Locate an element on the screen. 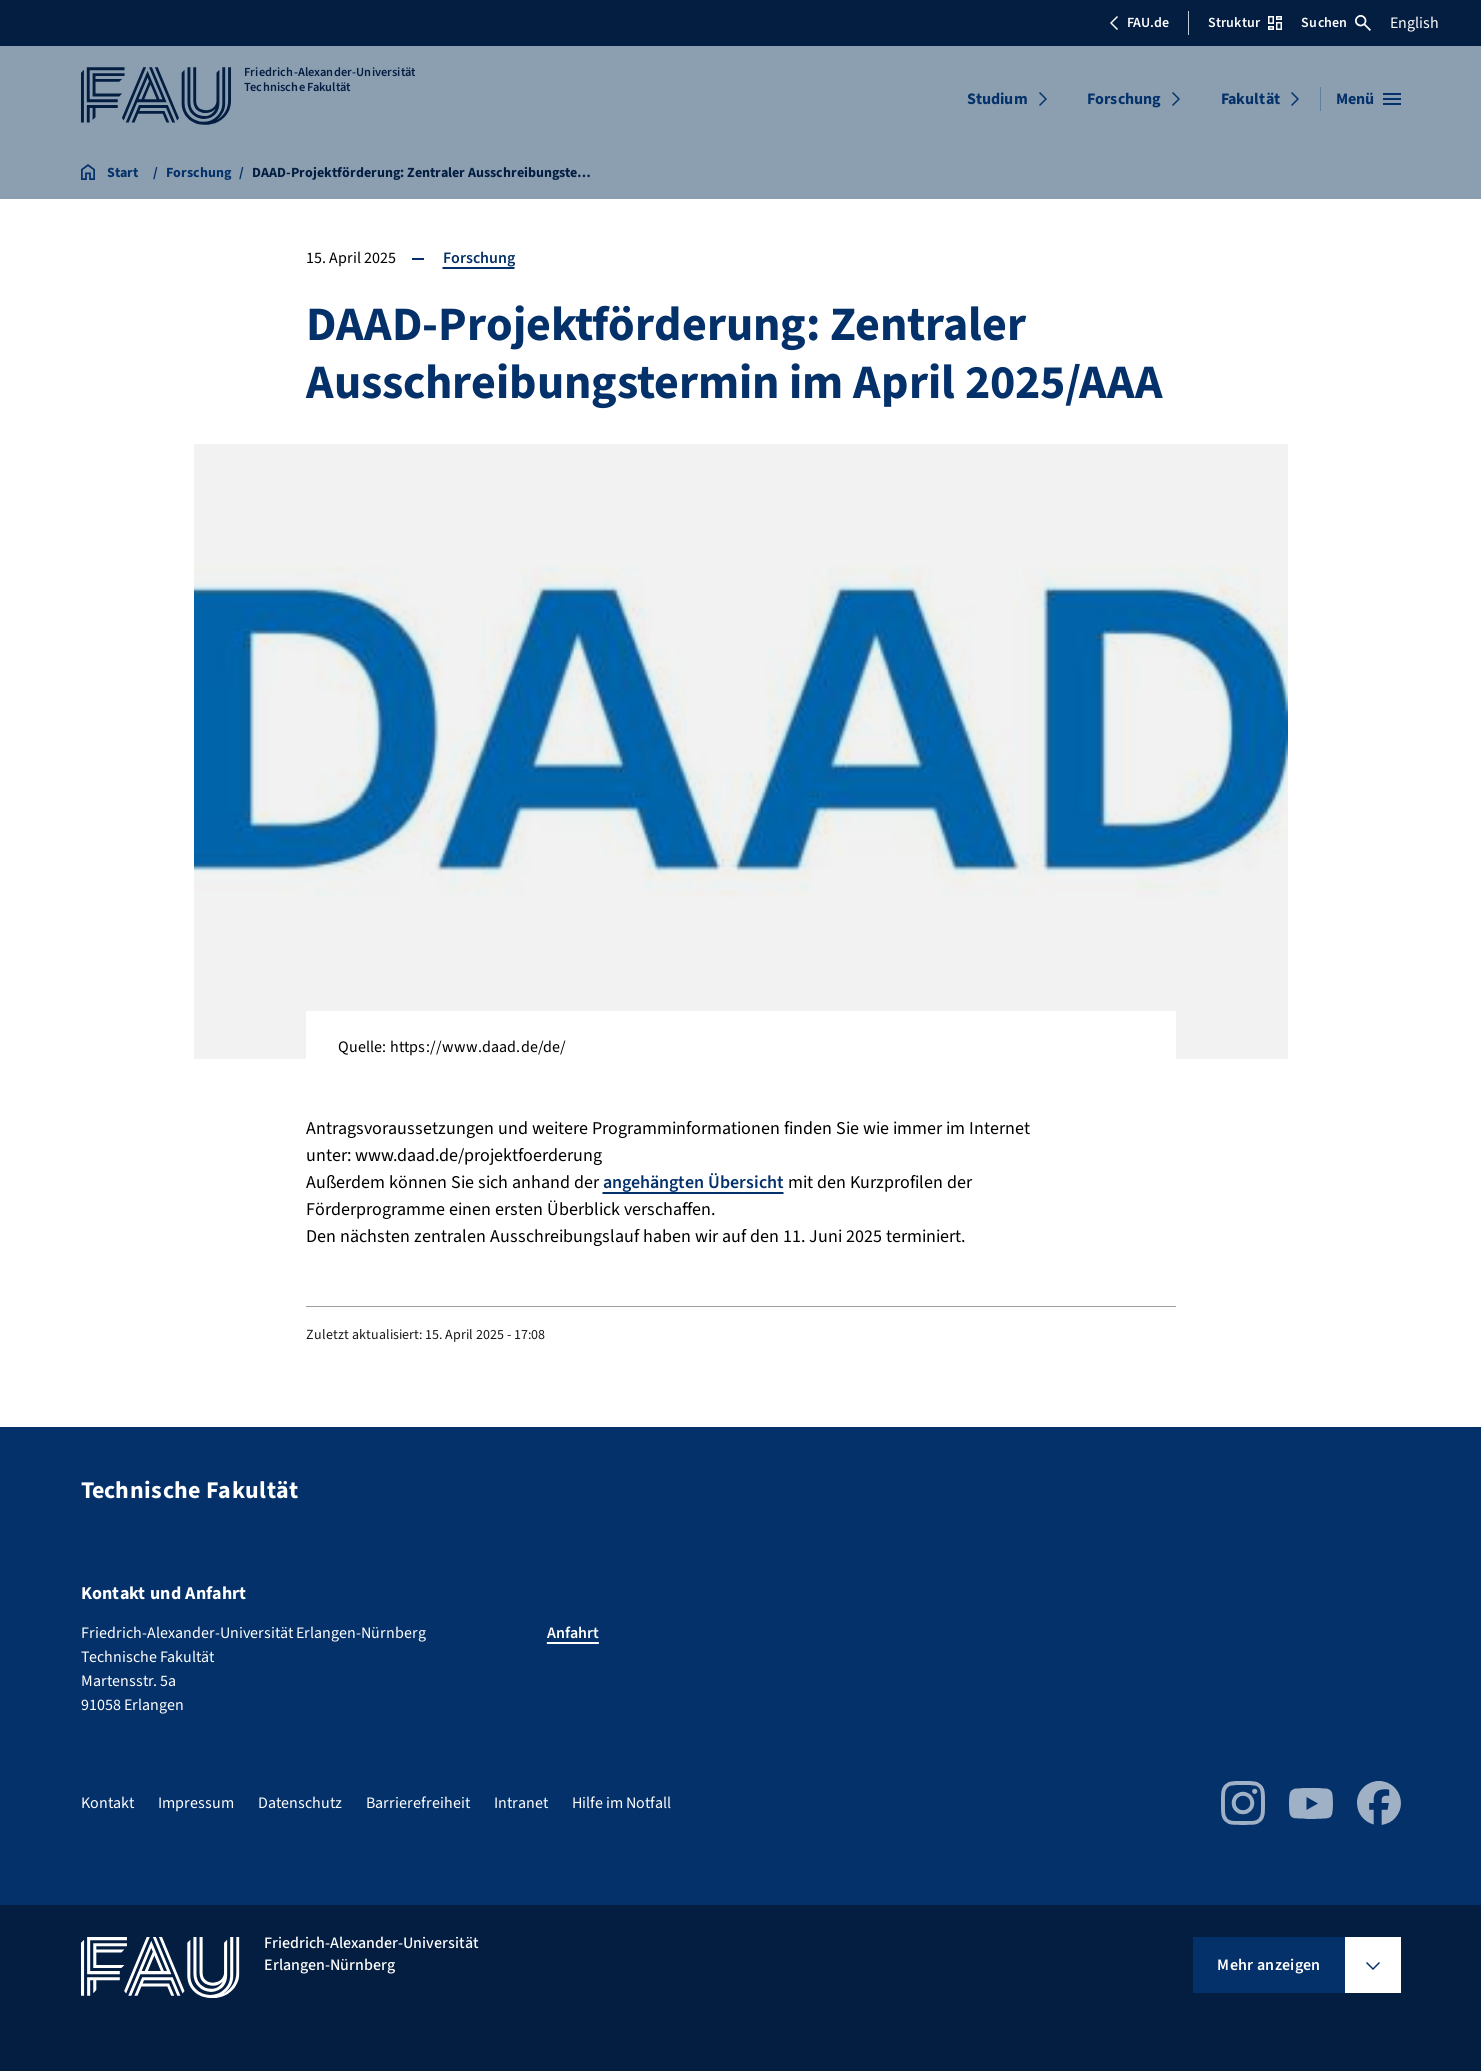  Impressum is located at coordinates (196, 1803).